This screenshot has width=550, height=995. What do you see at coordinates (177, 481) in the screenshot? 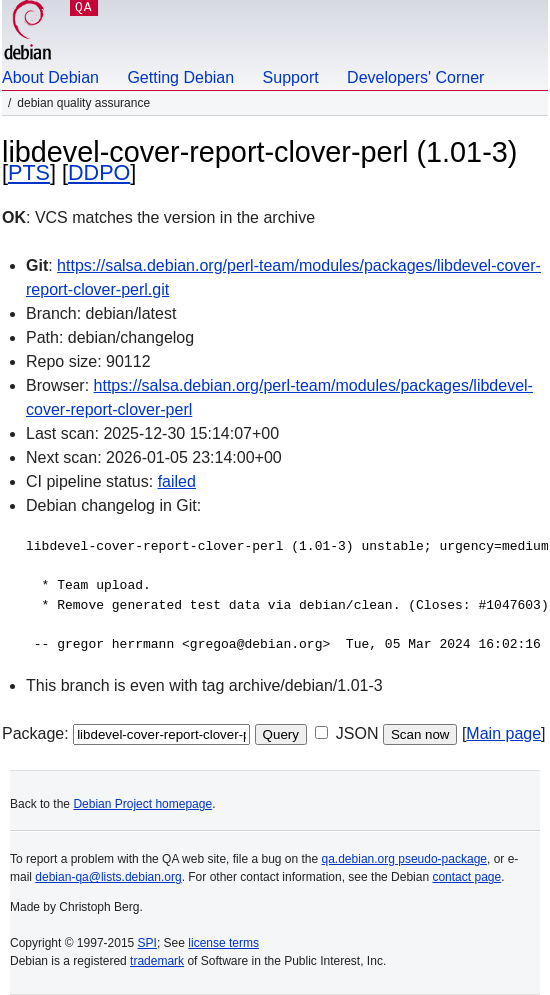
I see `failed` at bounding box center [177, 481].